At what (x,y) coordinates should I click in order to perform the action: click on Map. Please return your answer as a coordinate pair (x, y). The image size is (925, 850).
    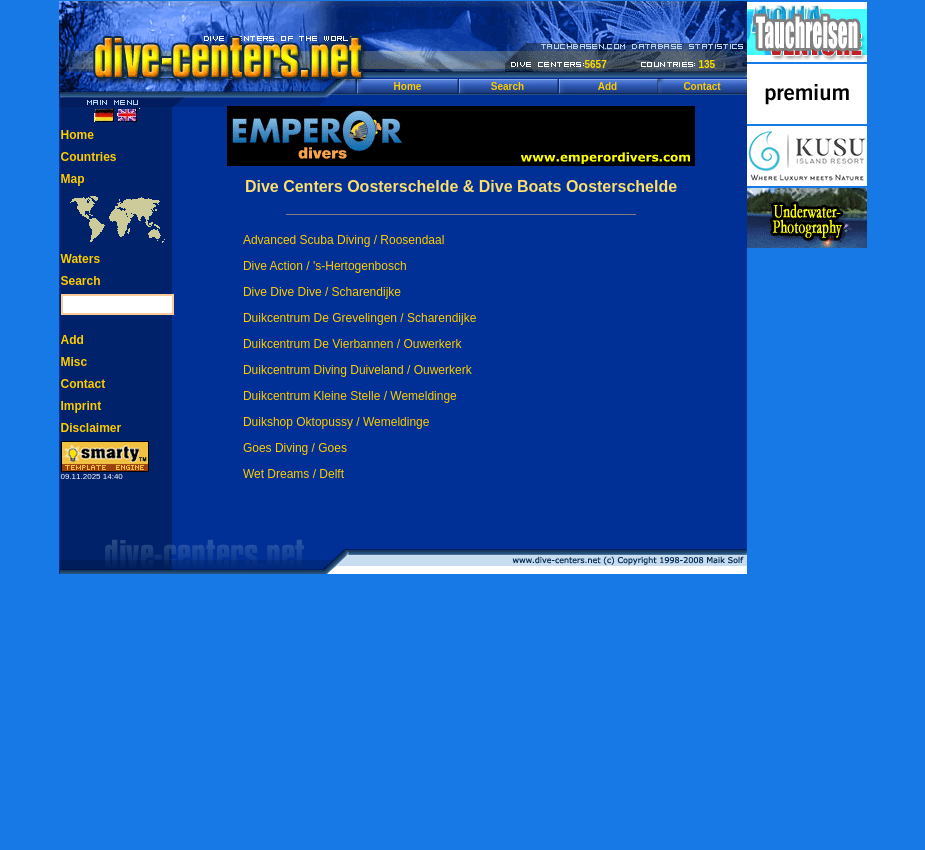
    Looking at the image, I should click on (73, 179).